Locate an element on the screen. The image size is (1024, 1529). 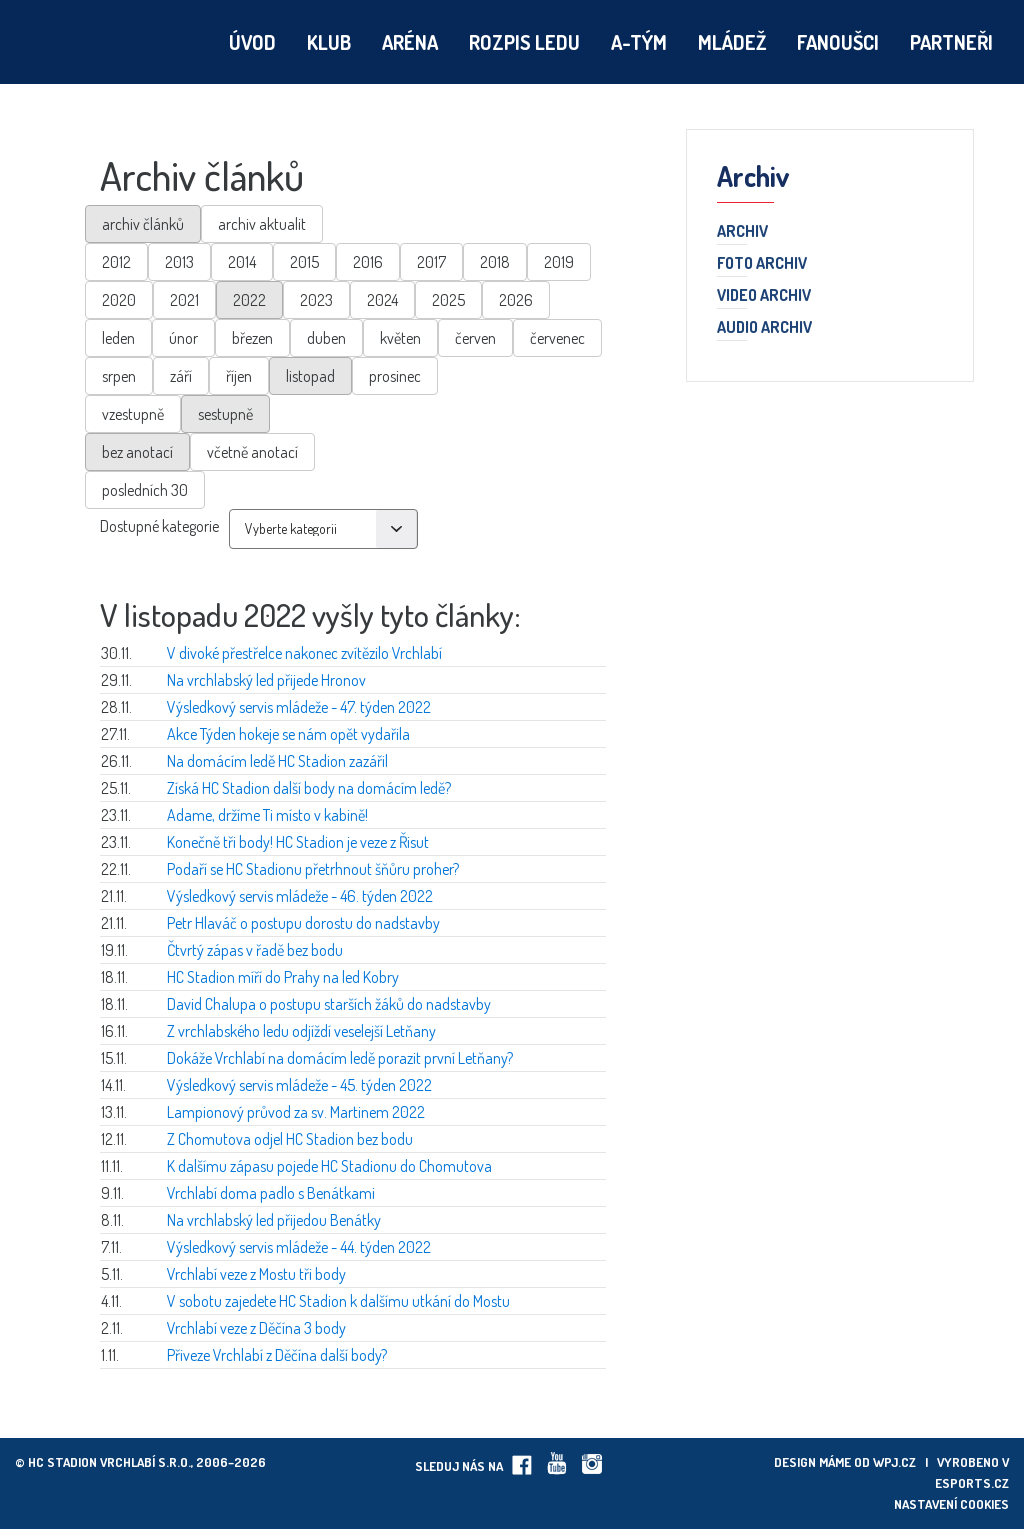
Dostupné kategorie is located at coordinates (159, 526).